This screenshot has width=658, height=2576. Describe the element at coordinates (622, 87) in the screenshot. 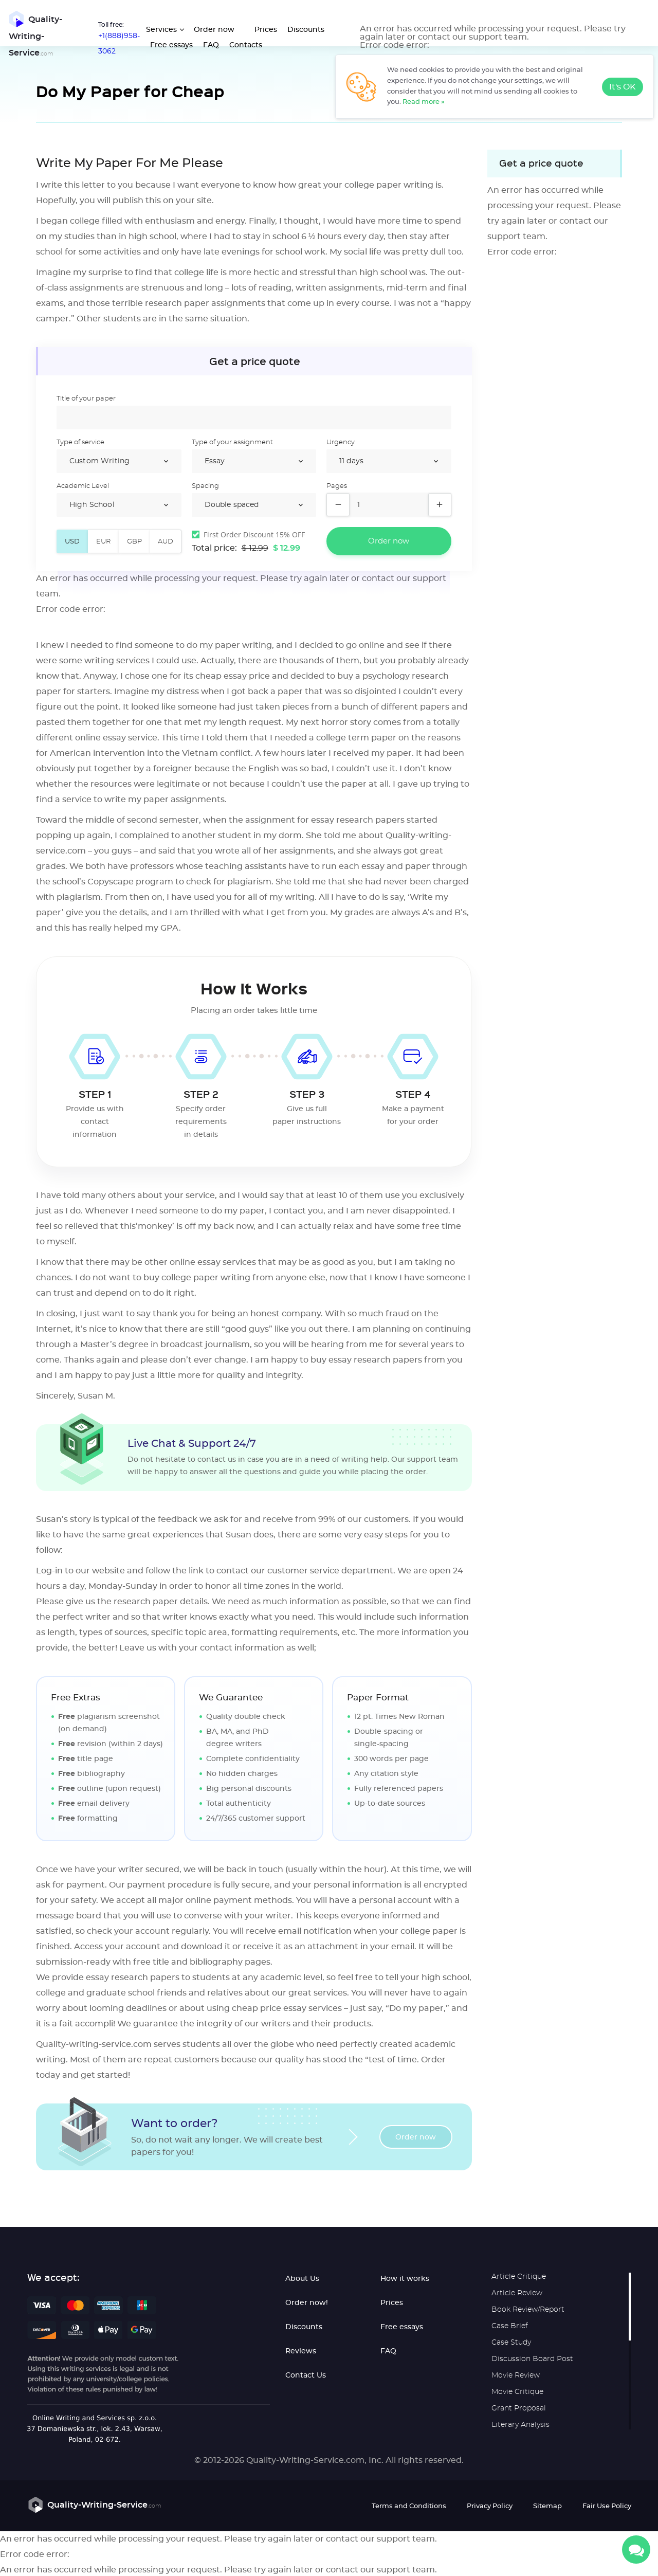

I see `It's OK` at that location.